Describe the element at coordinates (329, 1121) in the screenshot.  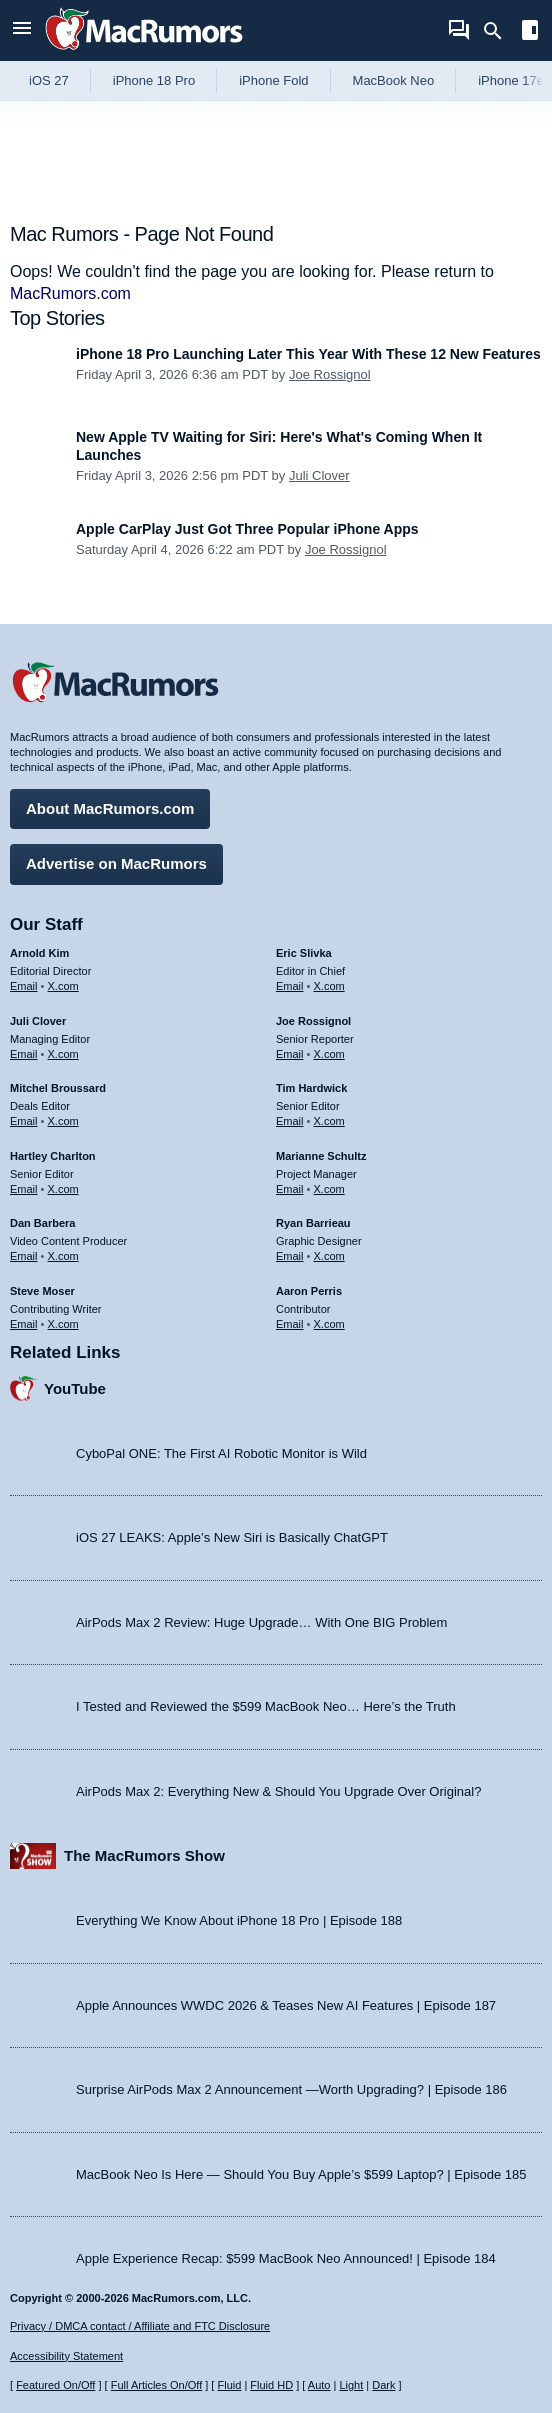
I see `X.com [Follow Tim Hardwick on X.com]` at that location.